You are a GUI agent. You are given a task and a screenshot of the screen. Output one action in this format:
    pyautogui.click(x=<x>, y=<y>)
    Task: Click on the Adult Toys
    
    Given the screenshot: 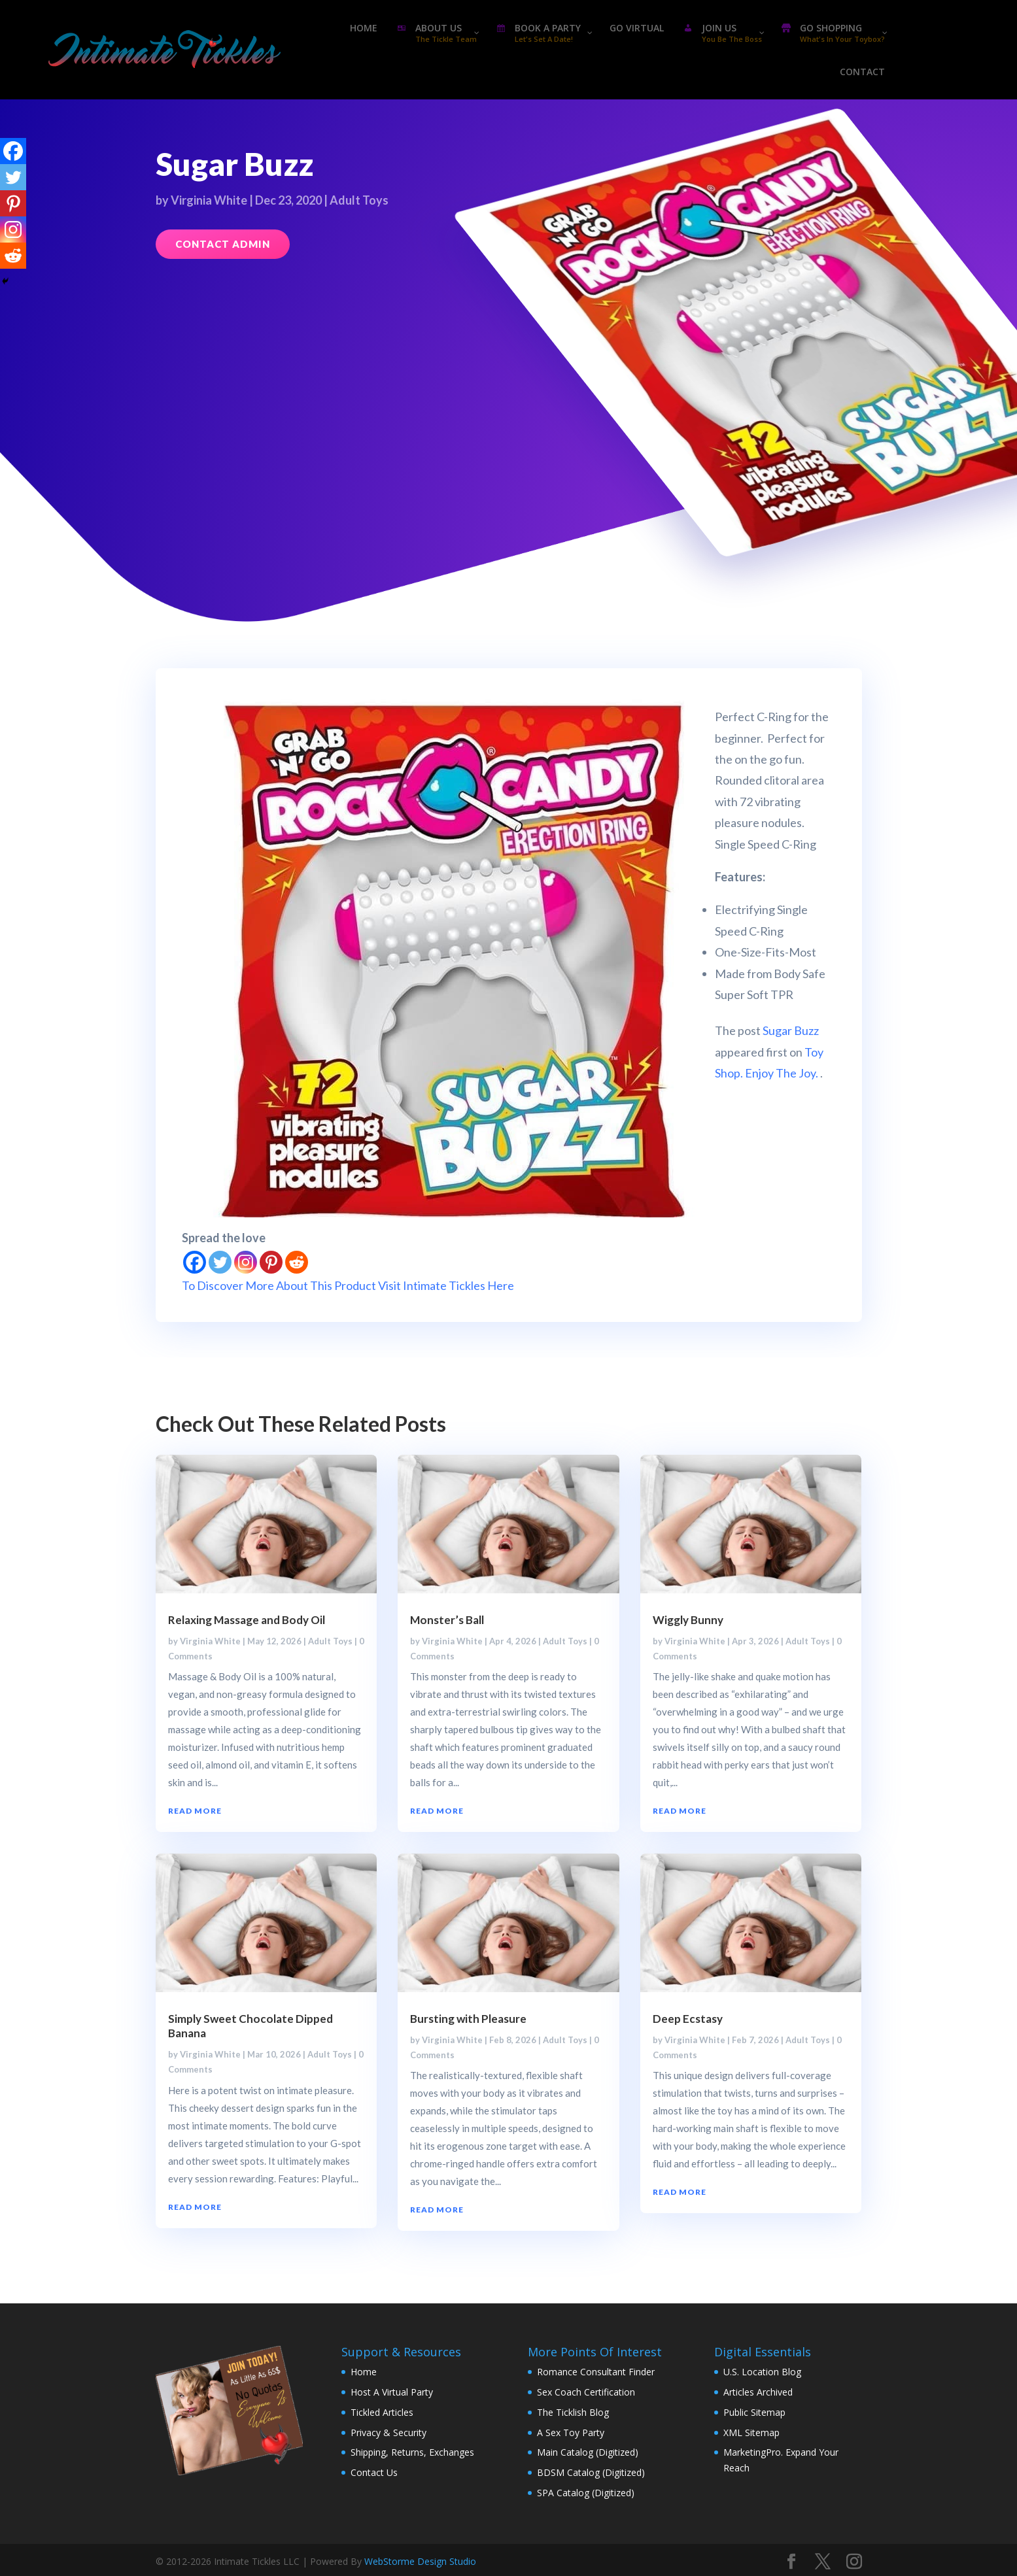 What is the action you would take?
    pyautogui.click(x=359, y=200)
    